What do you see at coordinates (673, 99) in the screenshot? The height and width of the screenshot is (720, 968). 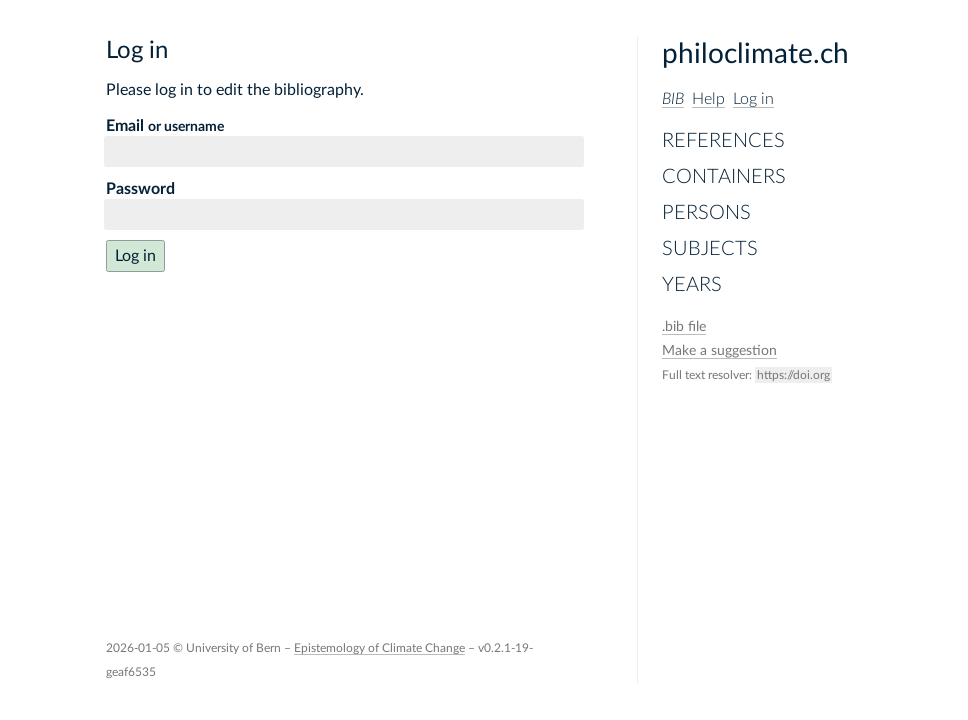 I see `BIB` at bounding box center [673, 99].